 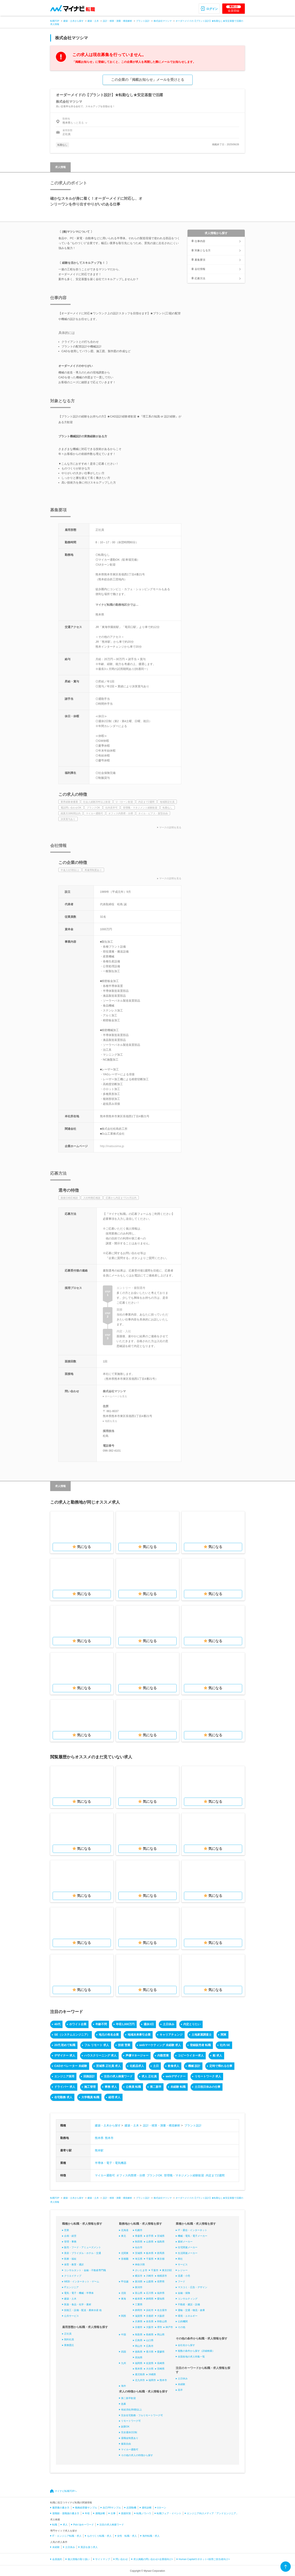 What do you see at coordinates (149, 2253) in the screenshot?
I see `栃木県` at bounding box center [149, 2253].